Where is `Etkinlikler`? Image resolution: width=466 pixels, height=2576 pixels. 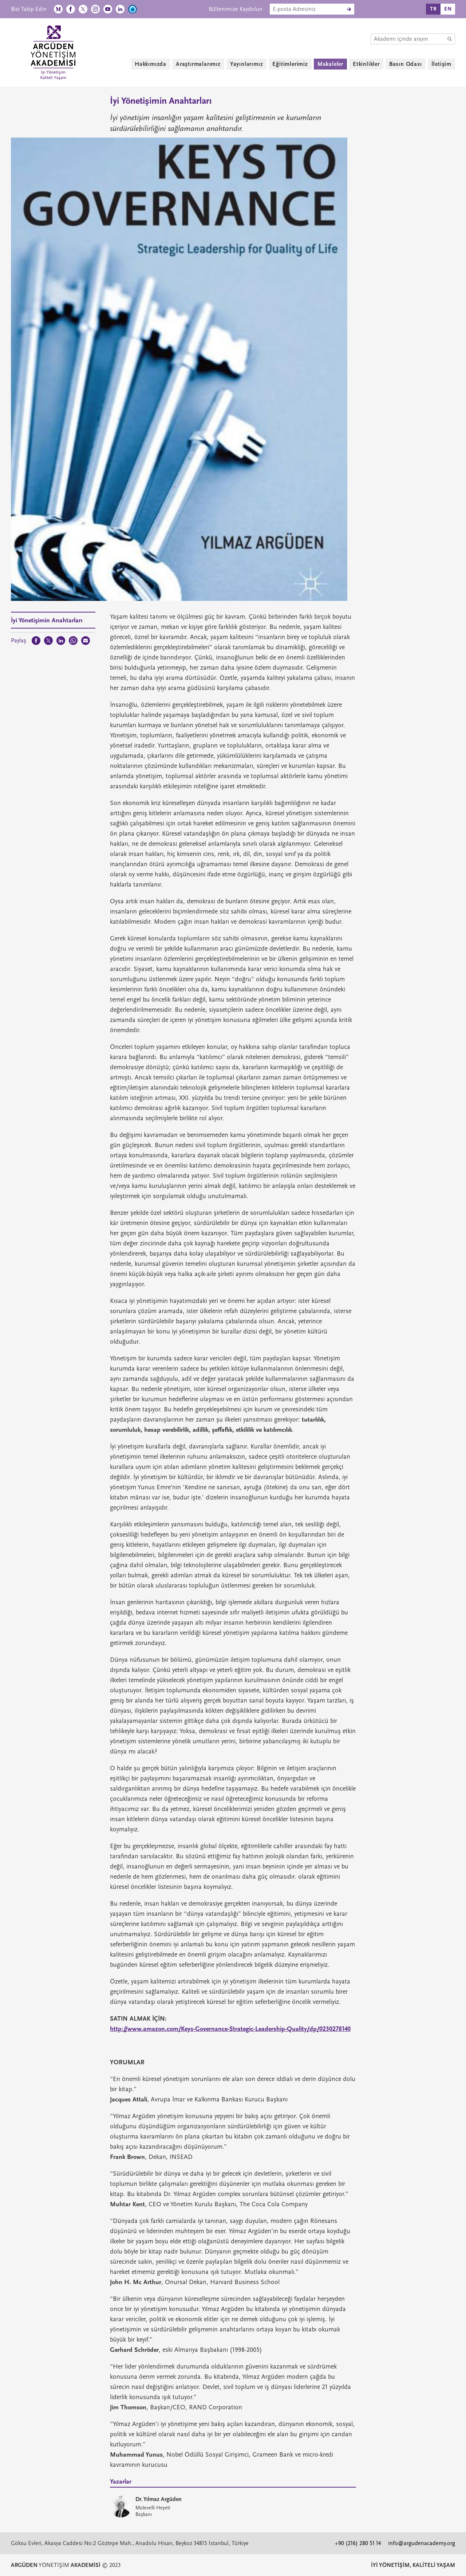
Etkinlikler is located at coordinates (366, 64).